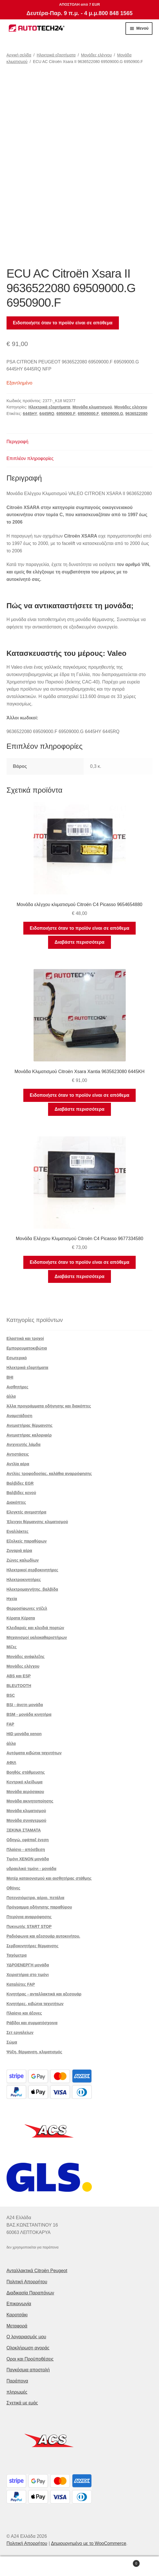  Describe the element at coordinates (62, 322) in the screenshot. I see `Ειδοποιήστε όταν το προϊόν είναι σε απόθεμα` at that location.